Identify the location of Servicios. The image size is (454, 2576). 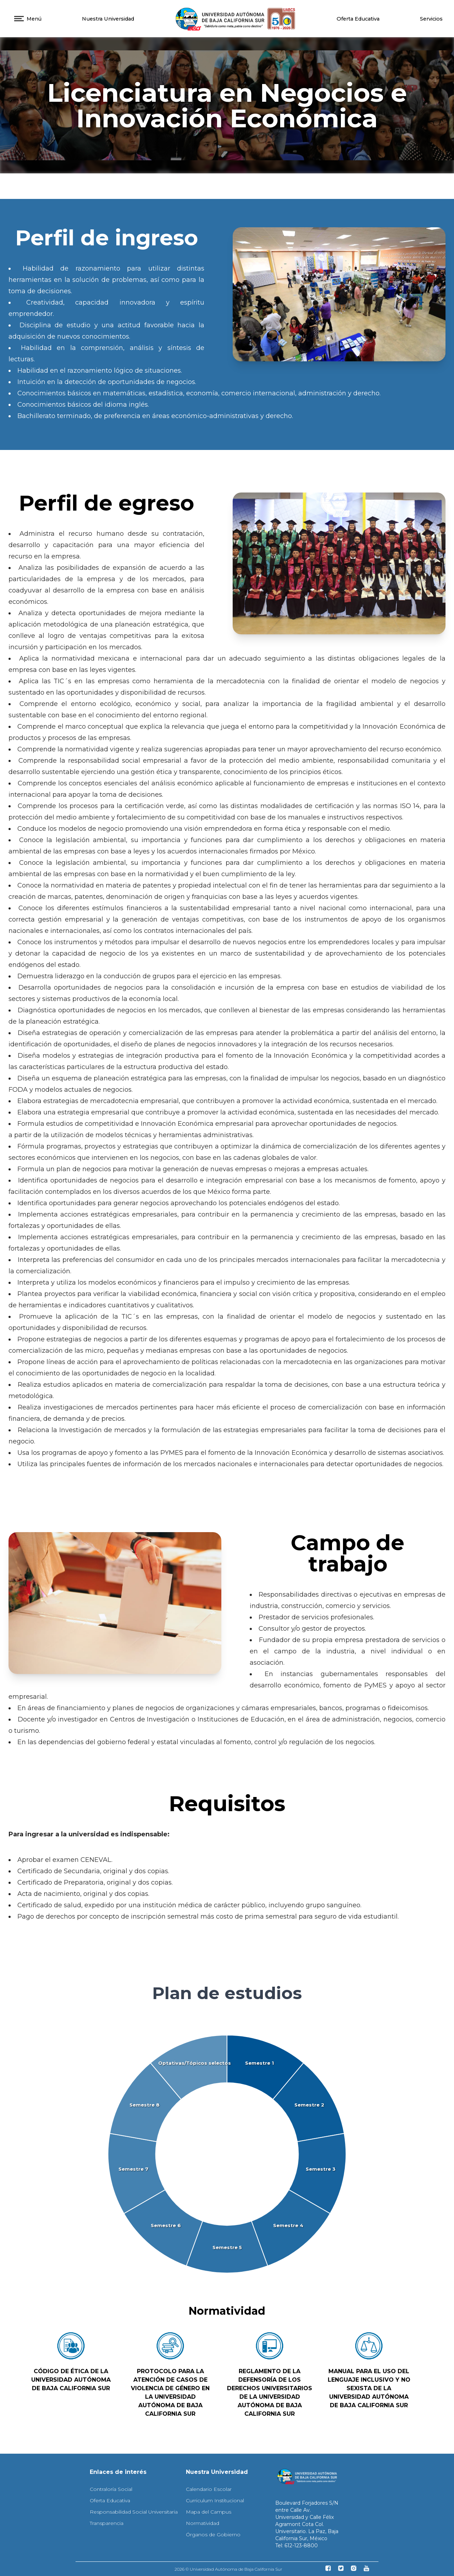
(431, 19).